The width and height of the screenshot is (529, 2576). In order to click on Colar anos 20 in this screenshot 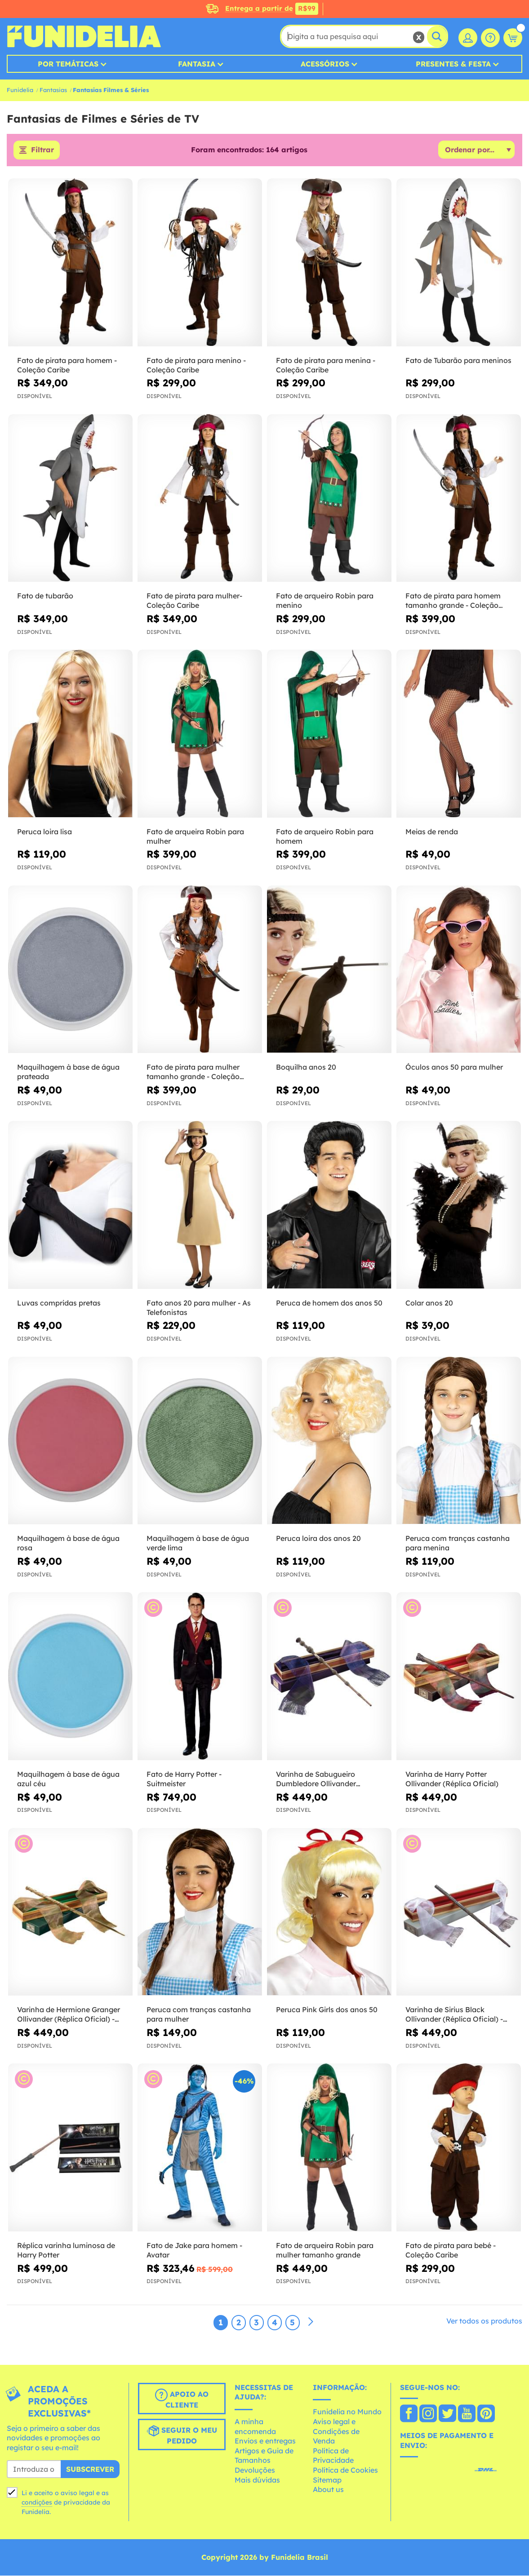, I will do `click(429, 1302)`.